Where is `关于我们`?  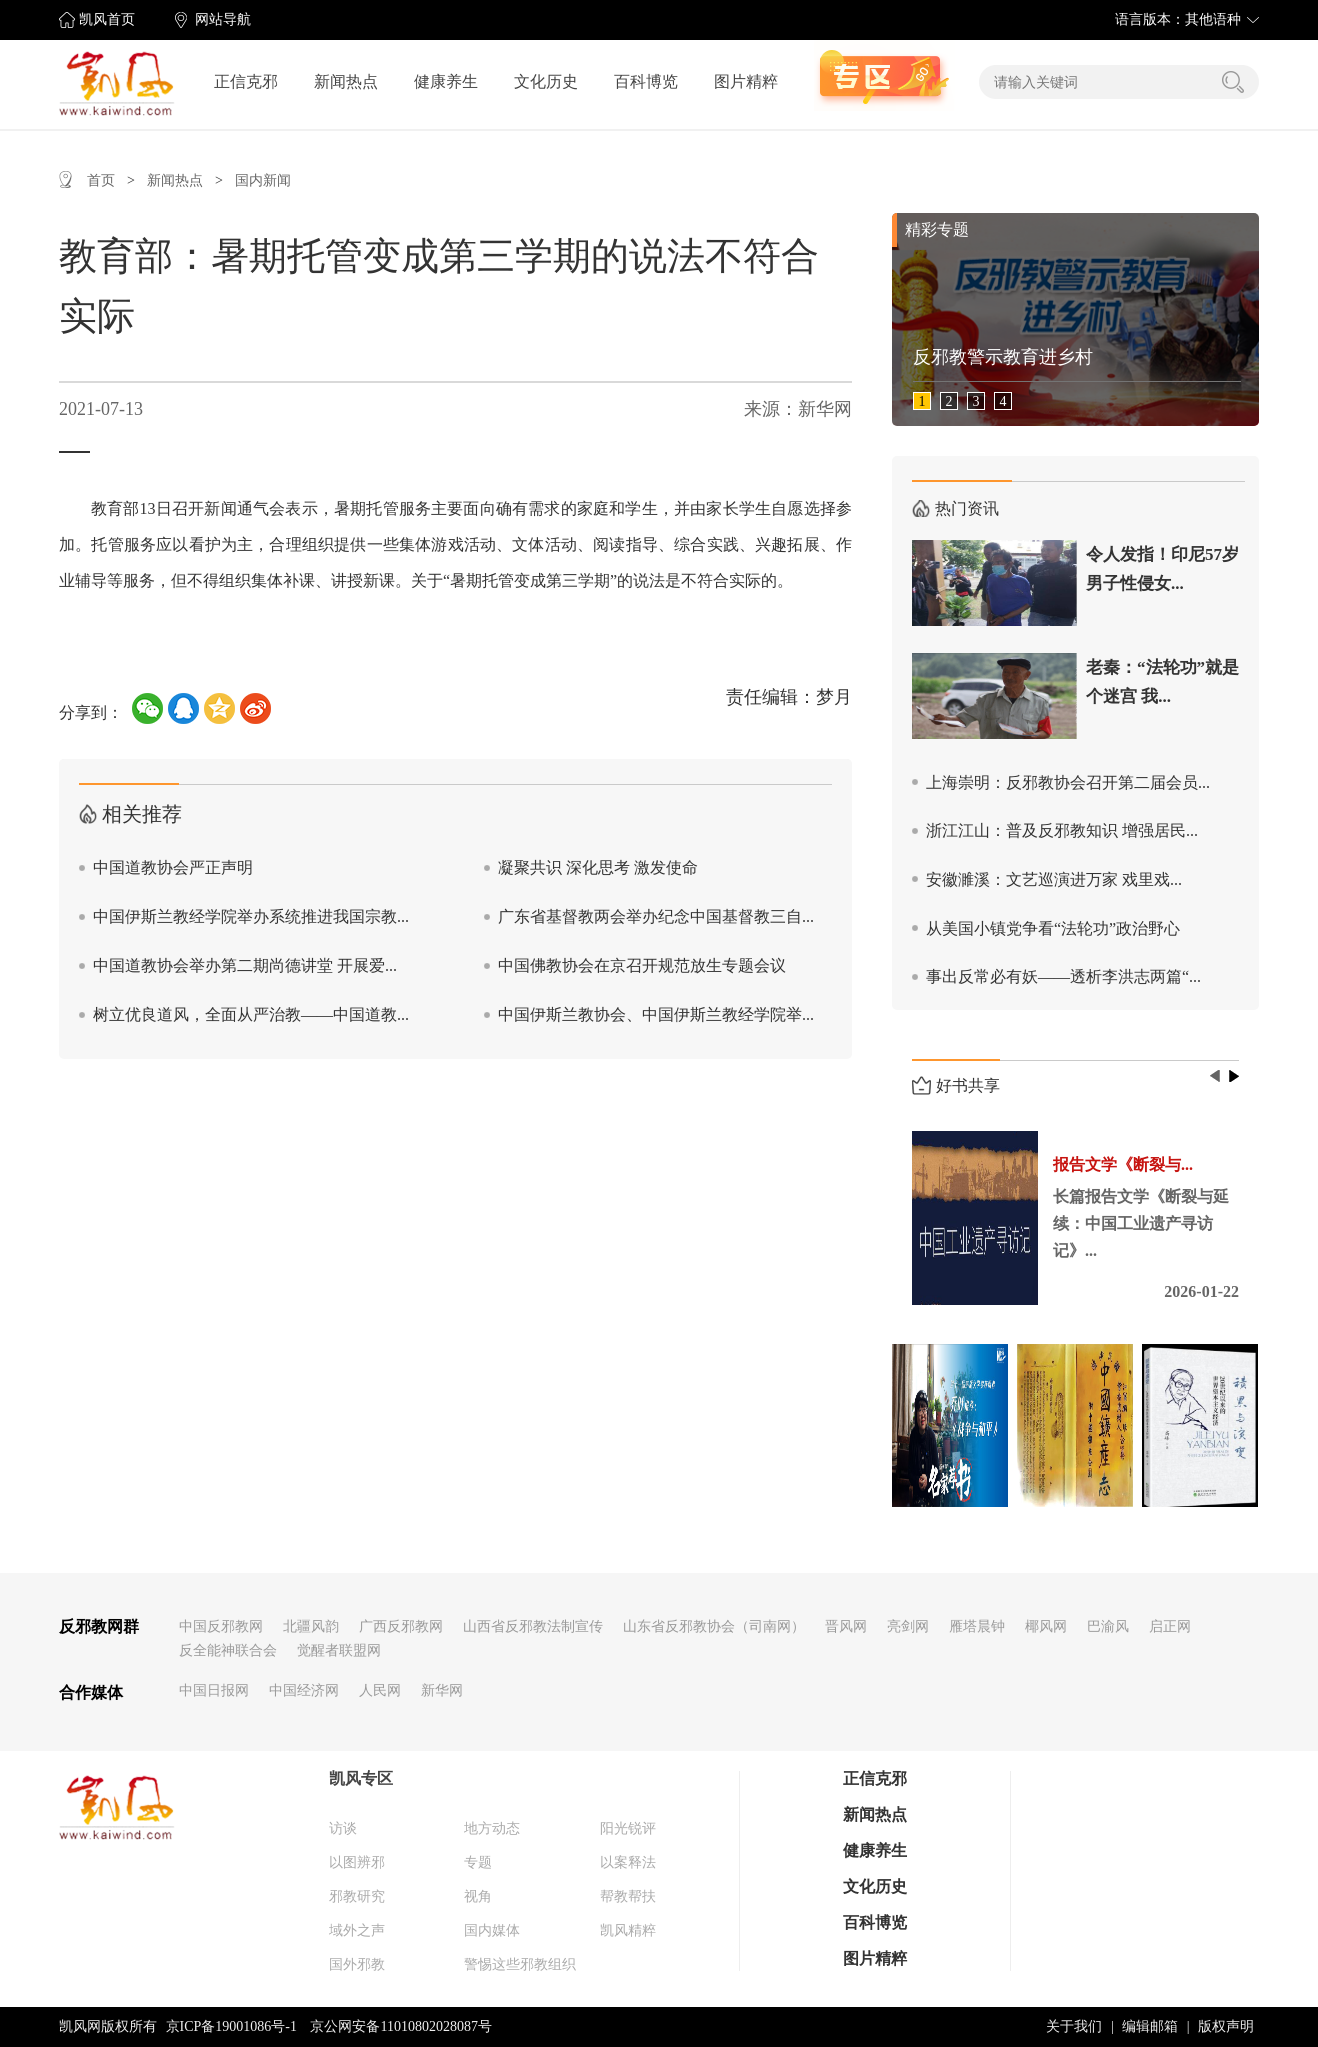 关于我们 is located at coordinates (1074, 2026).